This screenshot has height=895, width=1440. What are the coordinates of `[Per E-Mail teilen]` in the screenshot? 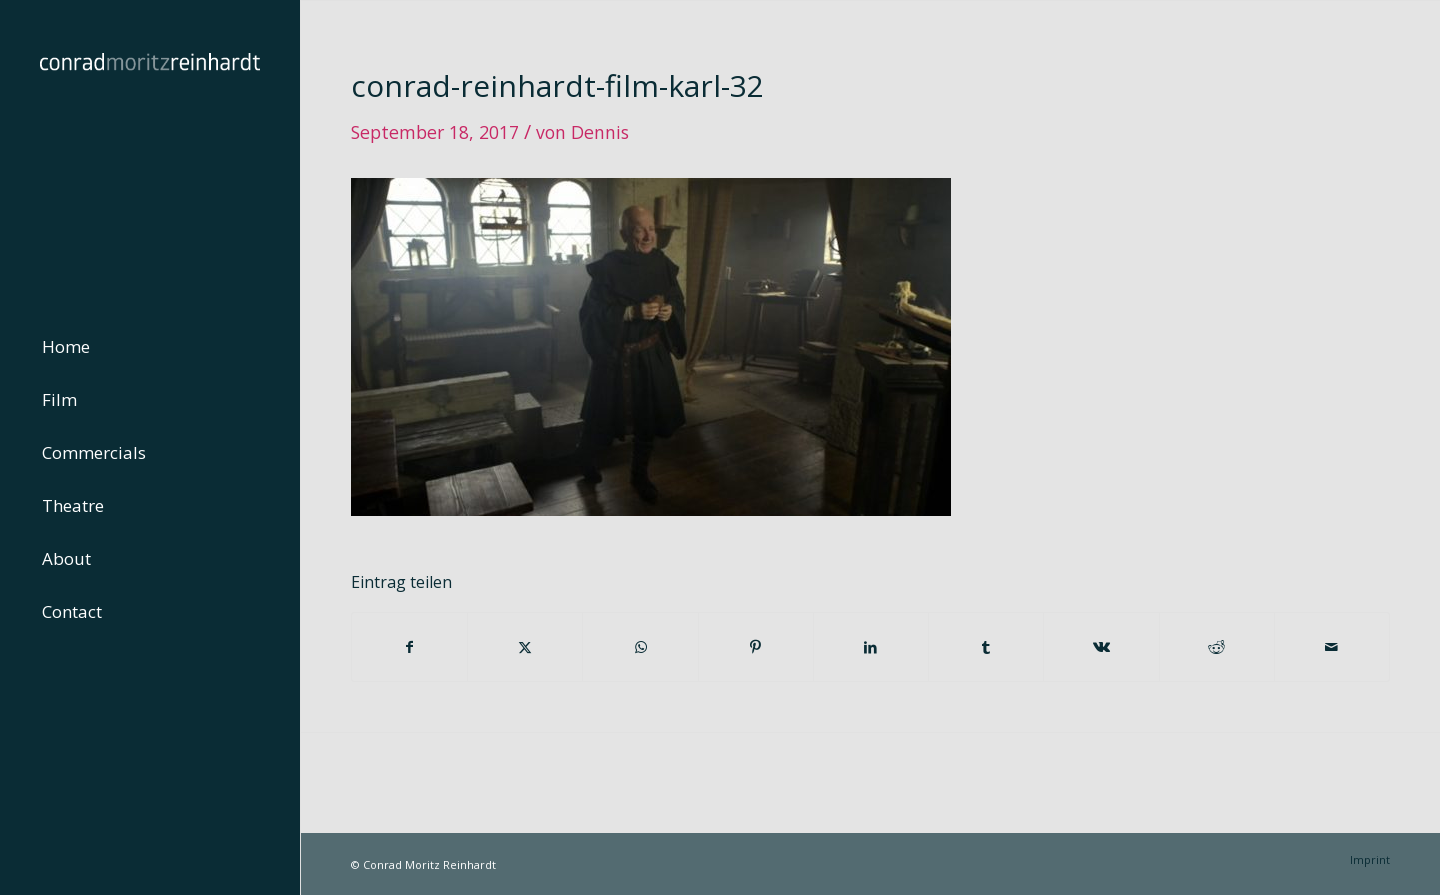 It's located at (1332, 647).